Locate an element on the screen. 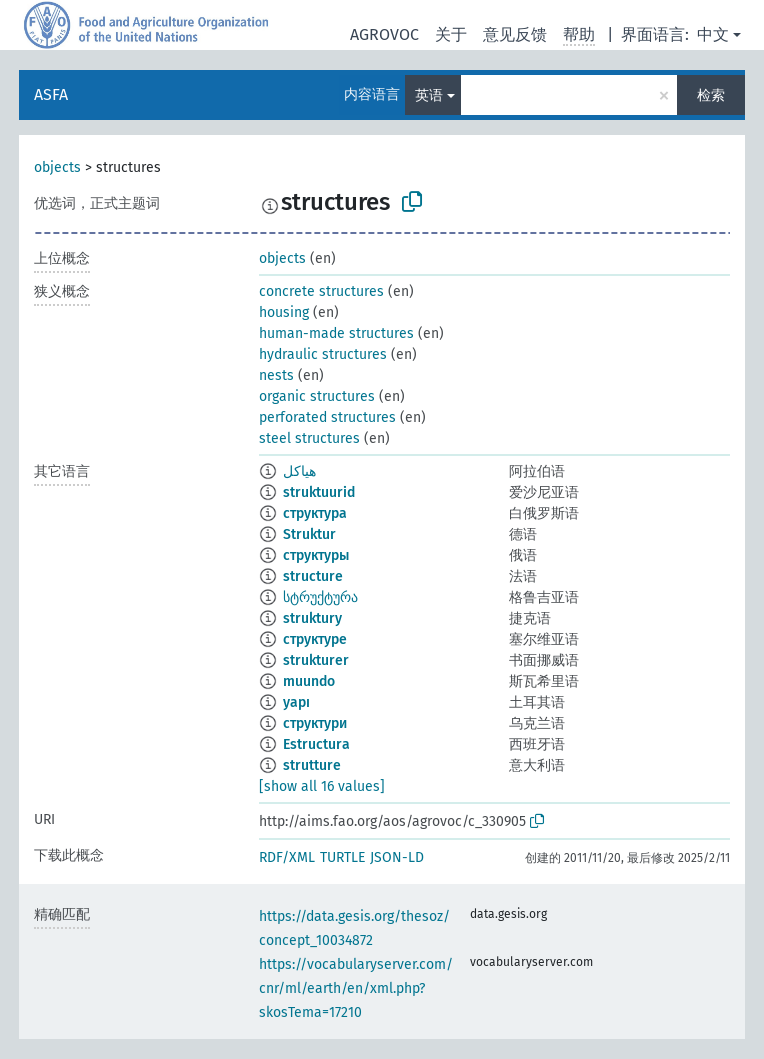 The width and height of the screenshot is (764, 1059). housing is located at coordinates (284, 312).